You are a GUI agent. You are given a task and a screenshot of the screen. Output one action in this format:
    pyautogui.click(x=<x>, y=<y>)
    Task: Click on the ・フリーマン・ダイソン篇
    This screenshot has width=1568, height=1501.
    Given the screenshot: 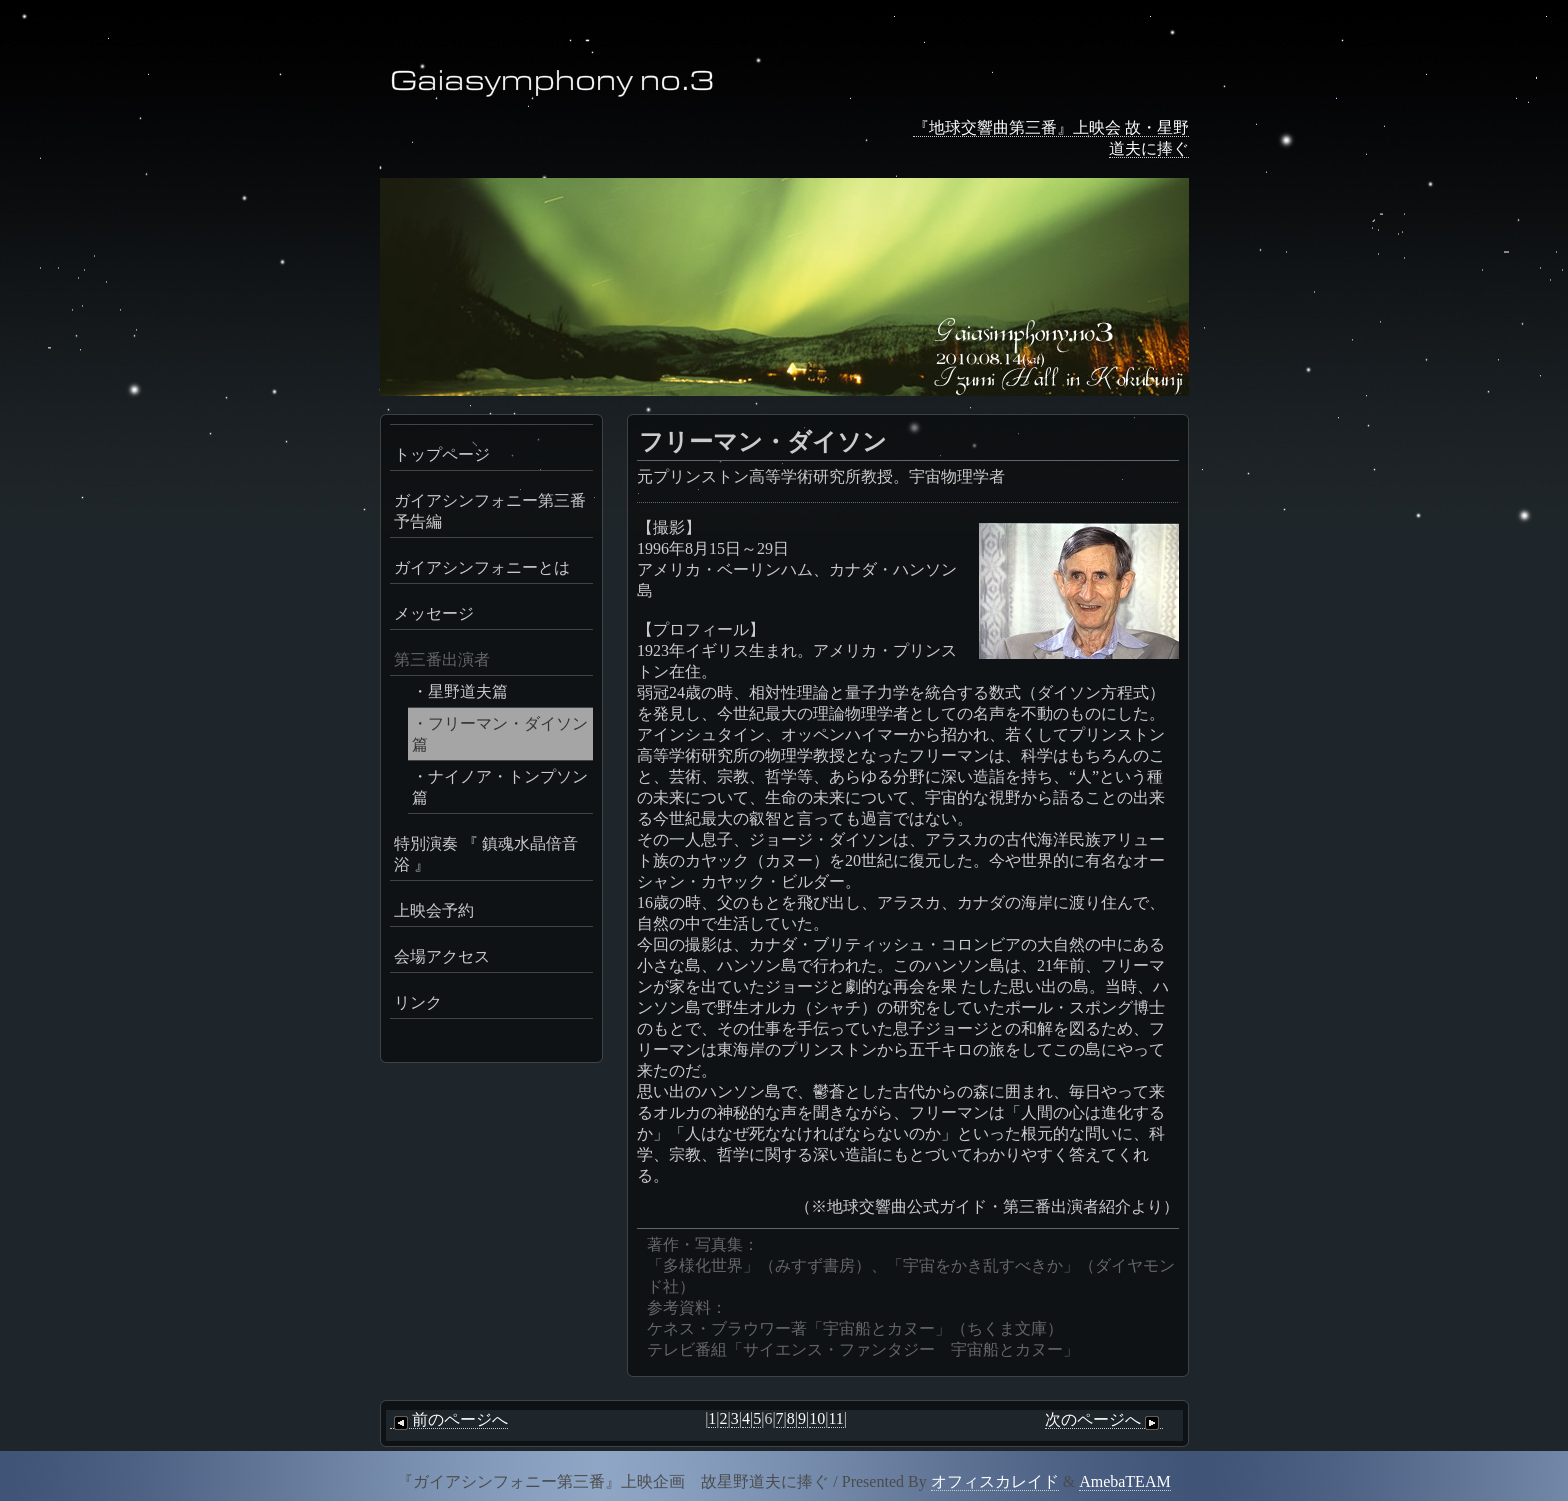 What is the action you would take?
    pyautogui.click(x=500, y=734)
    